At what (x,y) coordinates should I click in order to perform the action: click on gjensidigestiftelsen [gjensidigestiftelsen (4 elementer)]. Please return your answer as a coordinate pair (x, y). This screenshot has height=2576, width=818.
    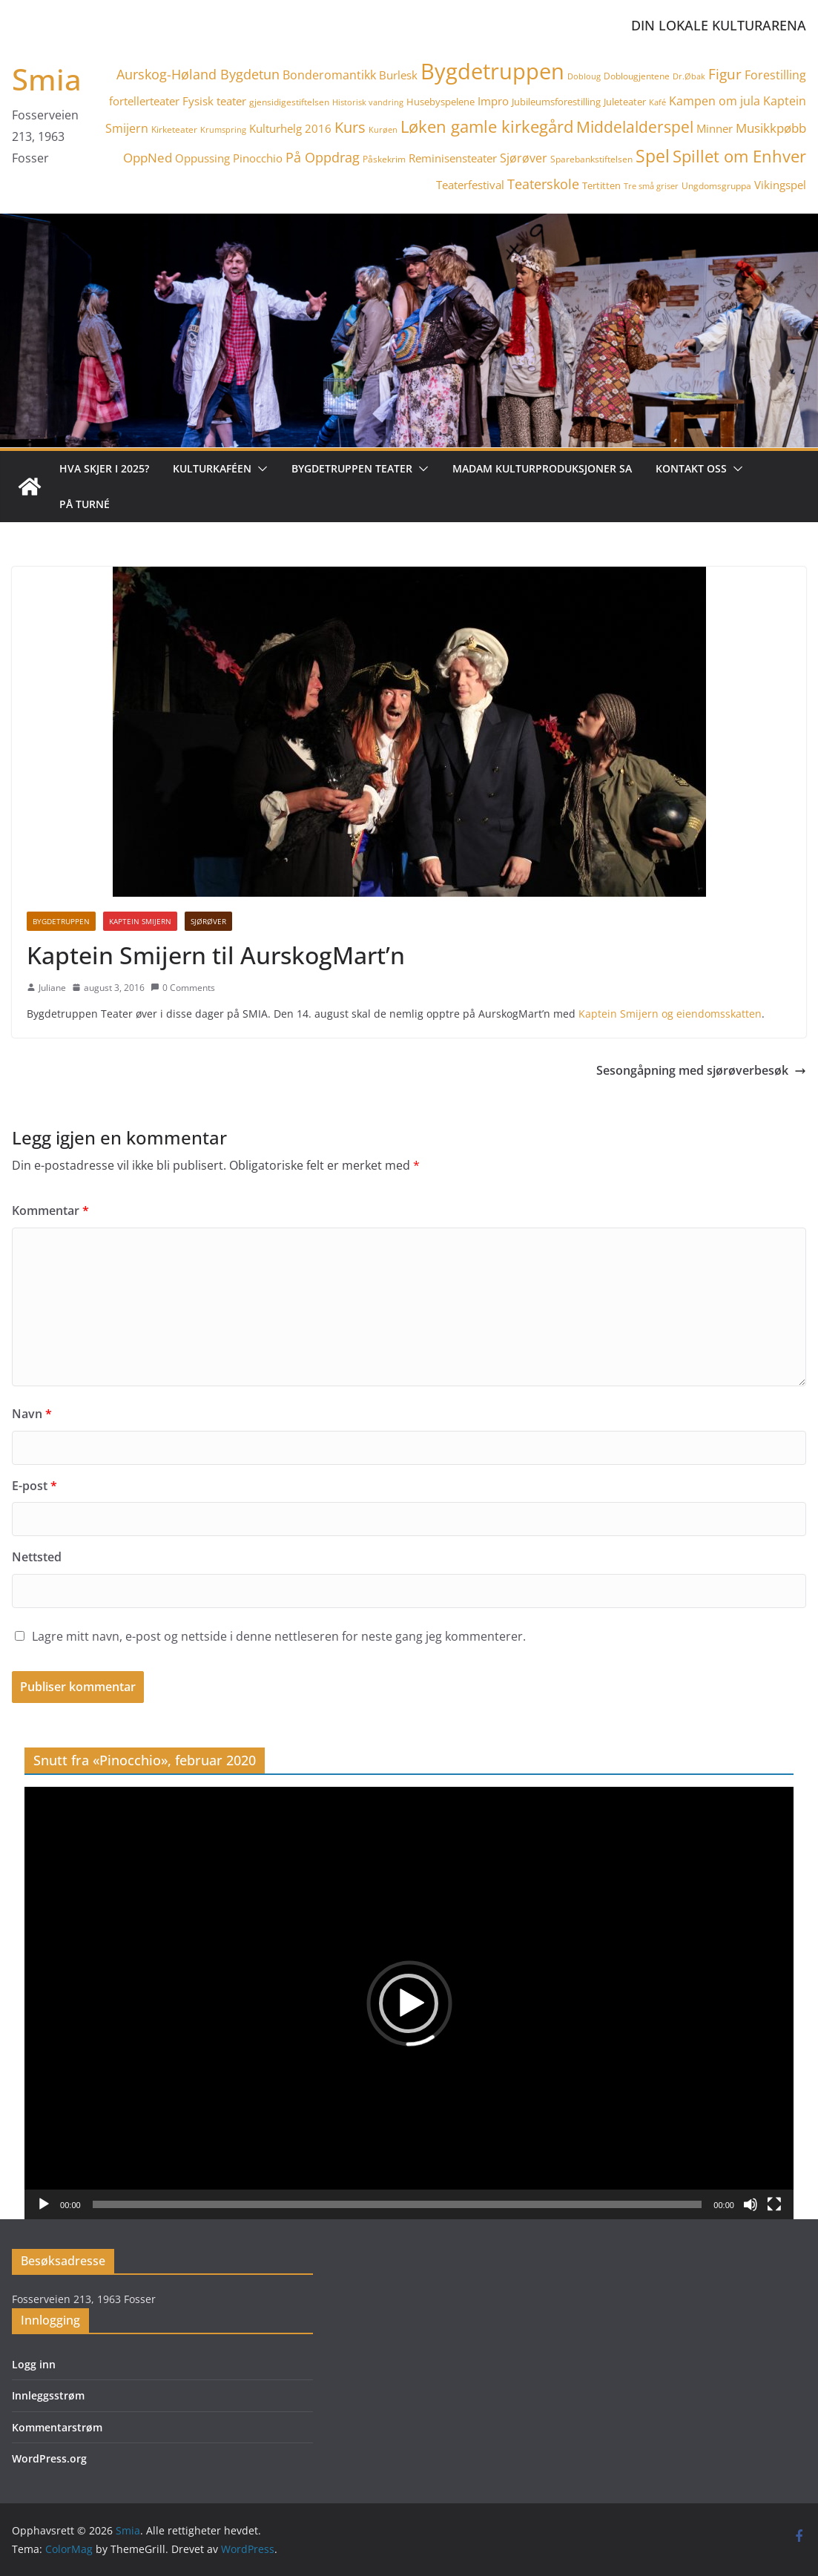
    Looking at the image, I should click on (289, 102).